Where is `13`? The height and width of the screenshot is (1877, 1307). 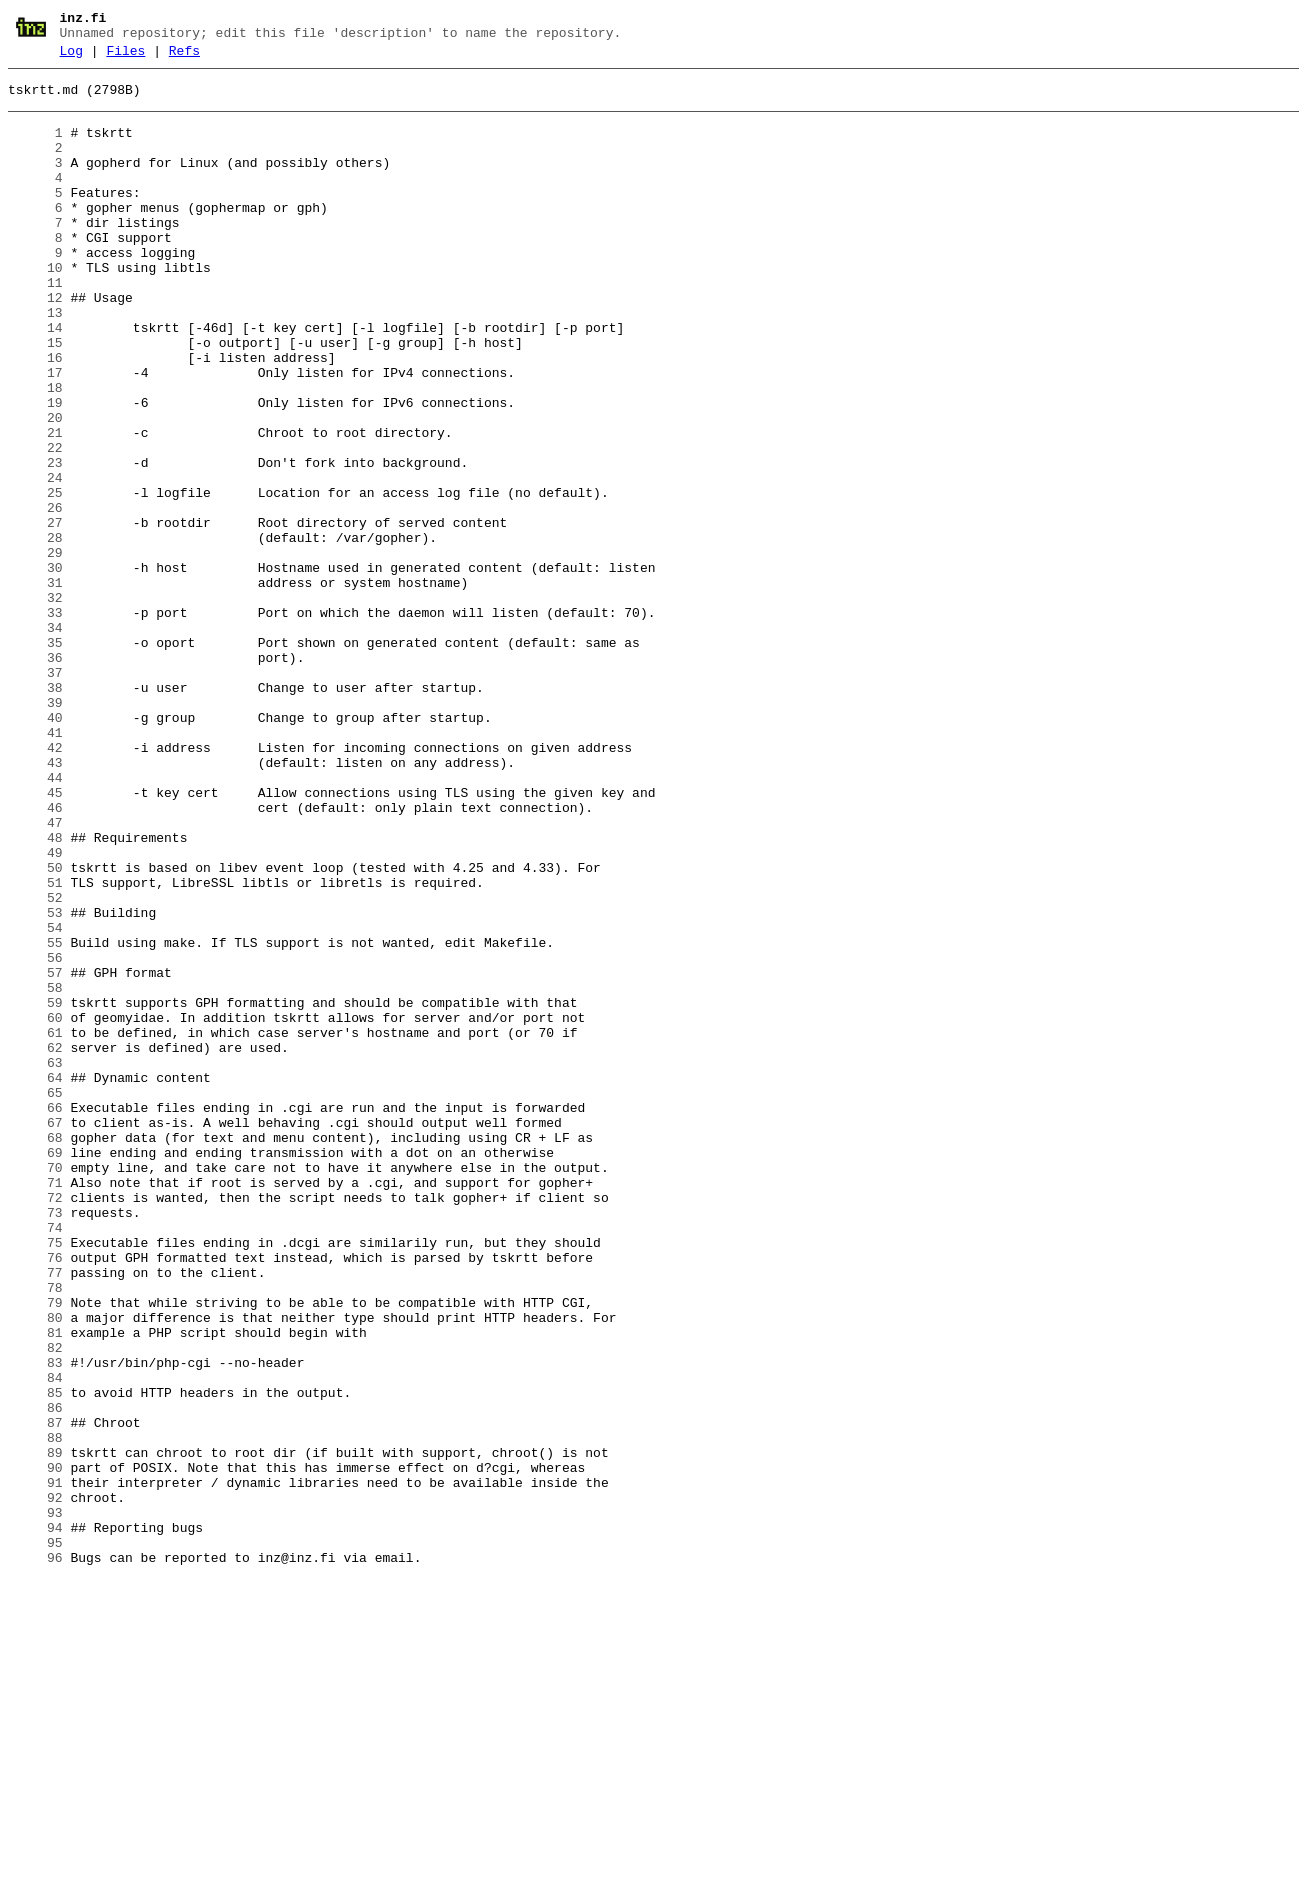
13 is located at coordinates (35, 361).